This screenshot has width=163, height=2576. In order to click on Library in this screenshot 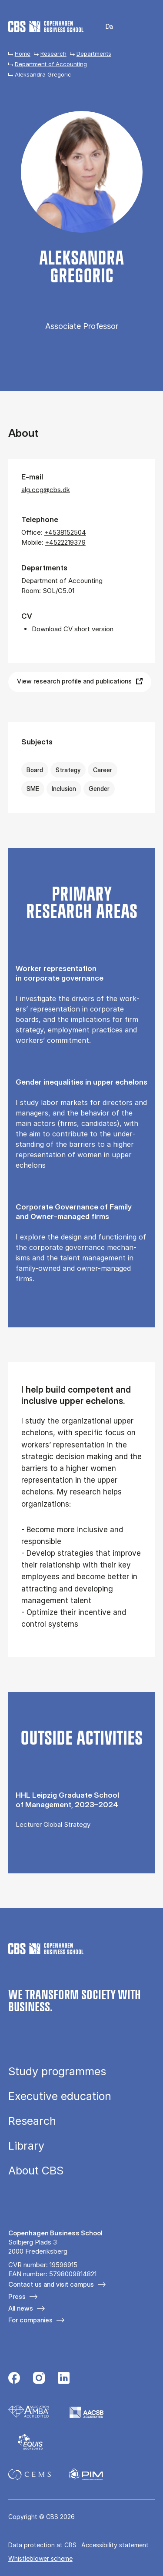, I will do `click(26, 2146)`.